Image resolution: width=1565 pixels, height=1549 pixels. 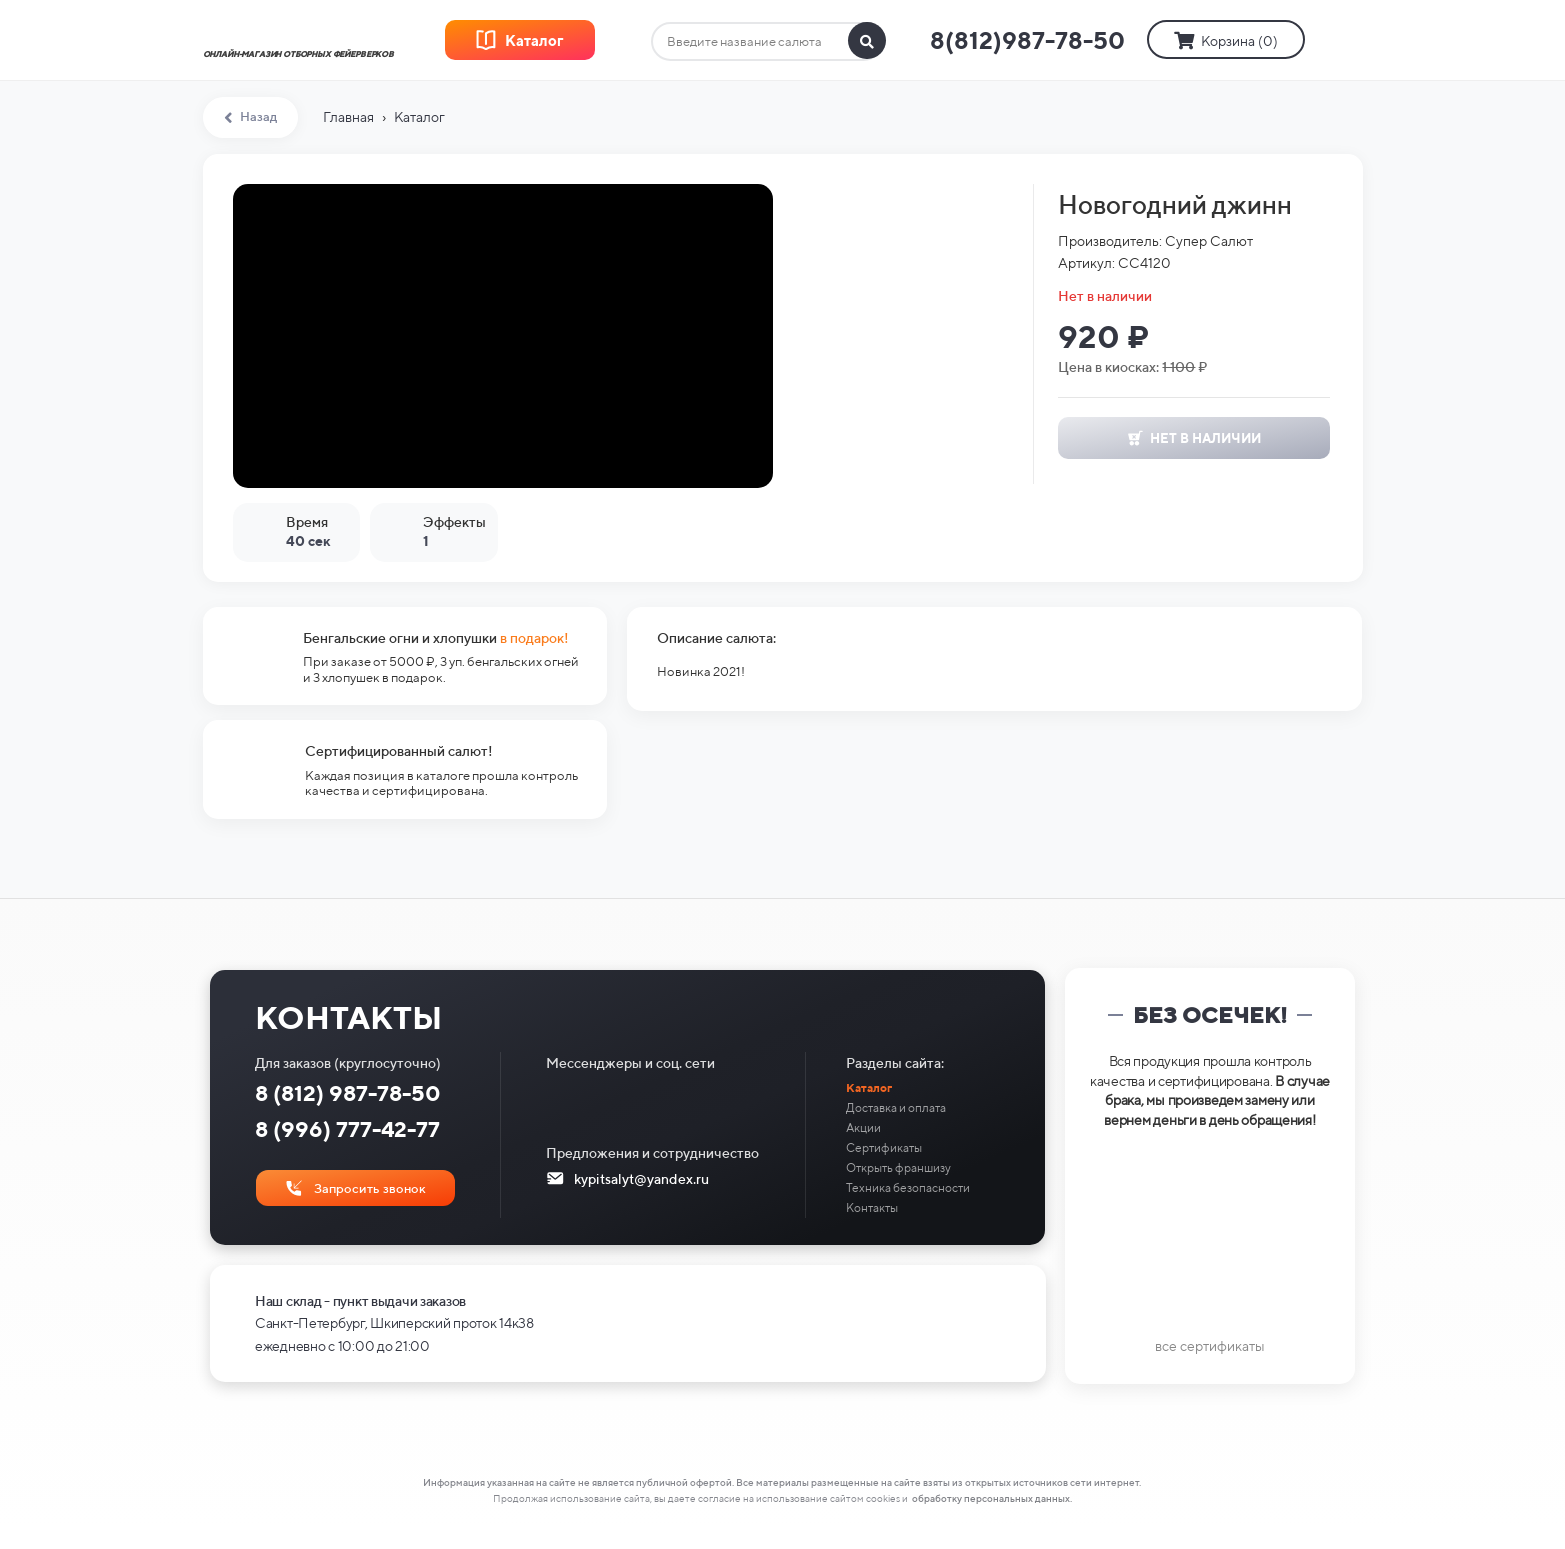 What do you see at coordinates (641, 1179) in the screenshot?
I see `kypitsalyt@yandex.ru` at bounding box center [641, 1179].